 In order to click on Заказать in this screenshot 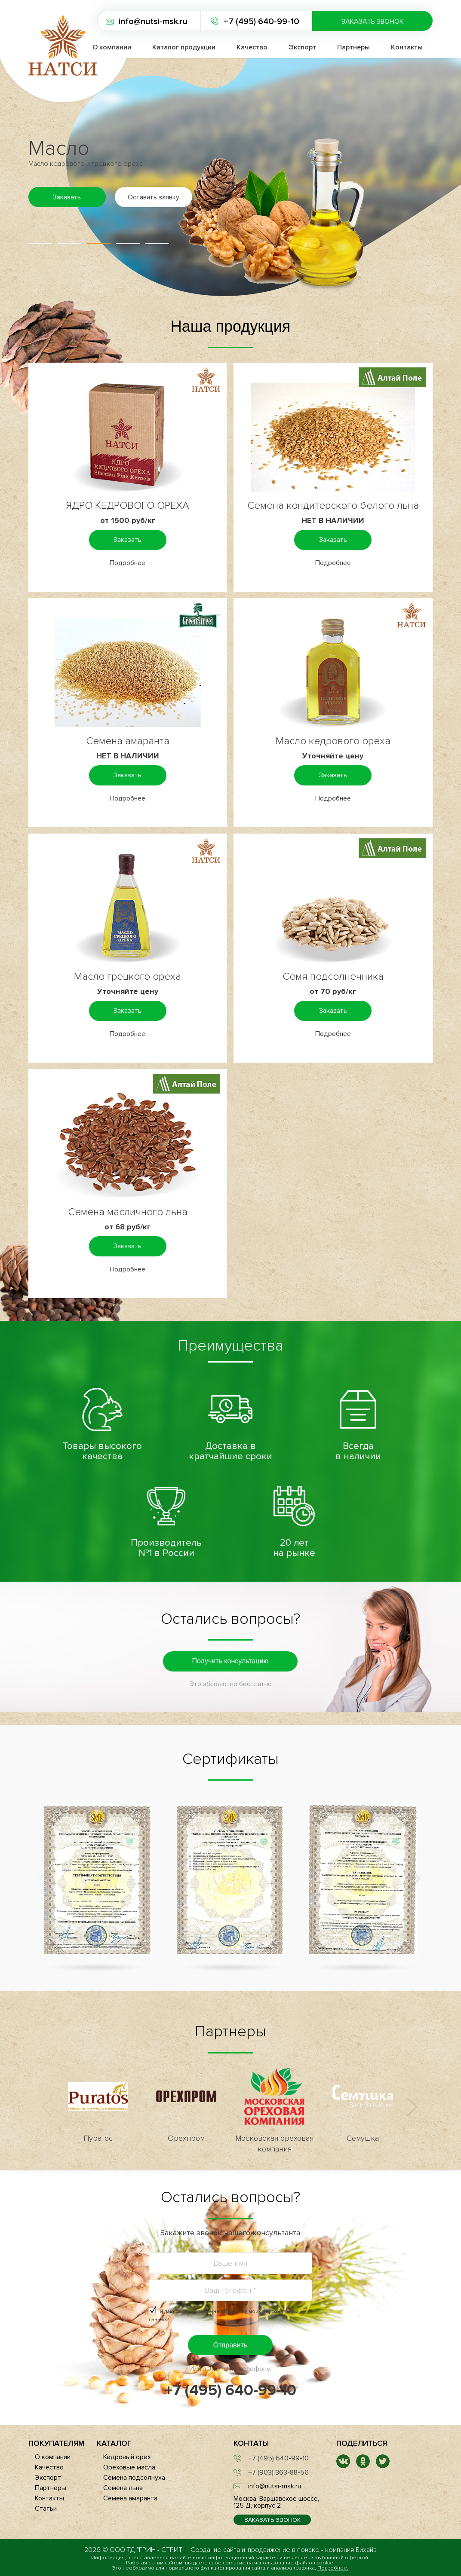, I will do `click(67, 197)`.